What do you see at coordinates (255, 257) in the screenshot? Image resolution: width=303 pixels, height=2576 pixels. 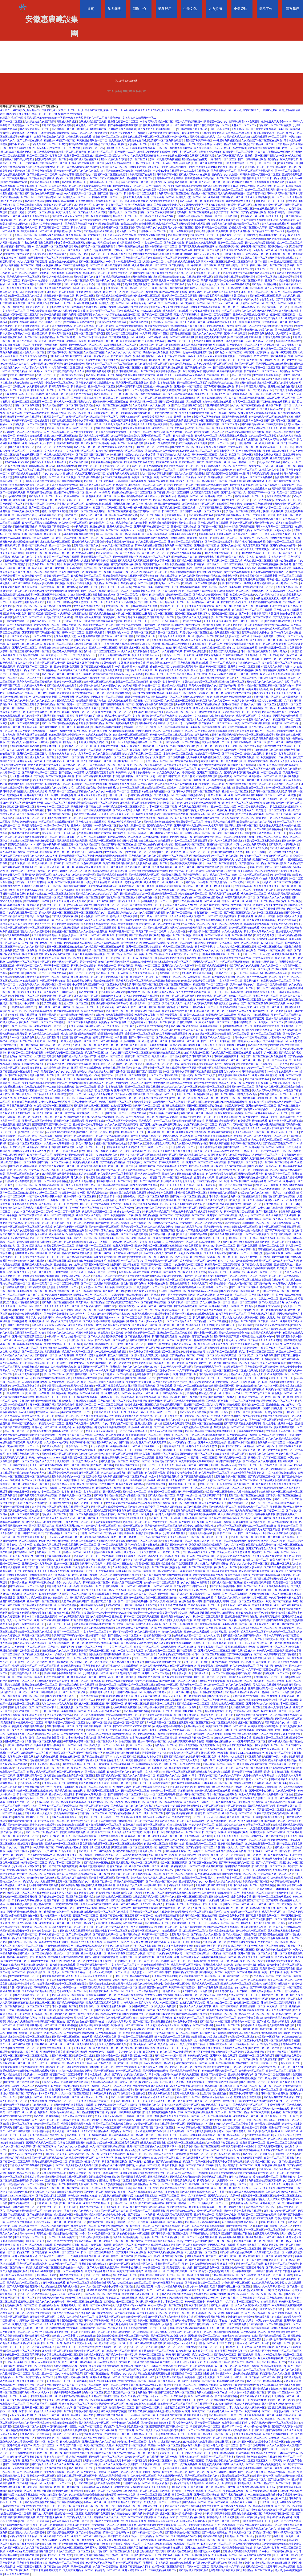 I see `日韩黑人在线一区二区` at bounding box center [255, 257].